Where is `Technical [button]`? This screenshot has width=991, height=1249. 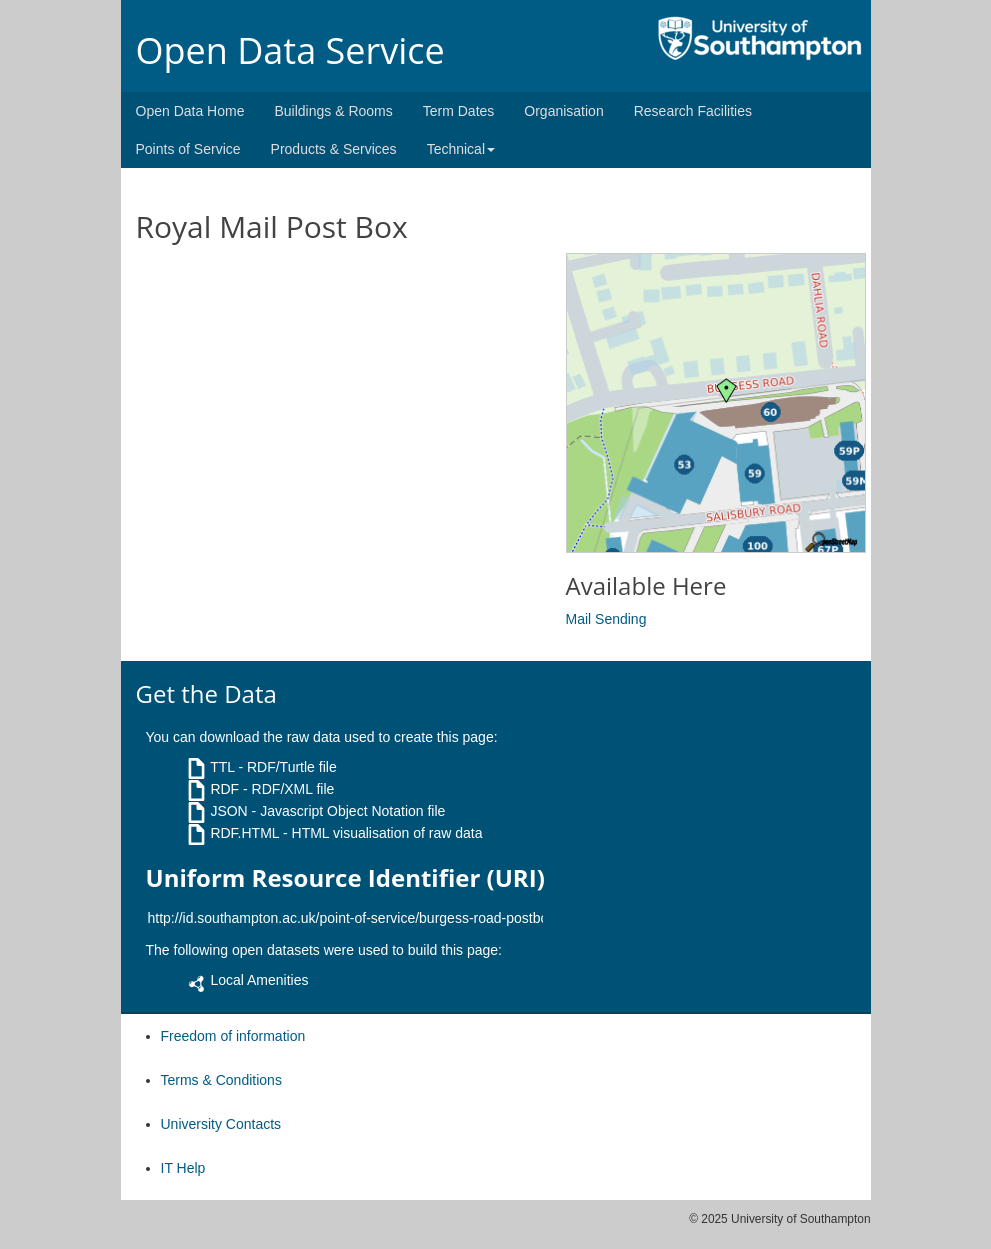 Technical [button] is located at coordinates (461, 149).